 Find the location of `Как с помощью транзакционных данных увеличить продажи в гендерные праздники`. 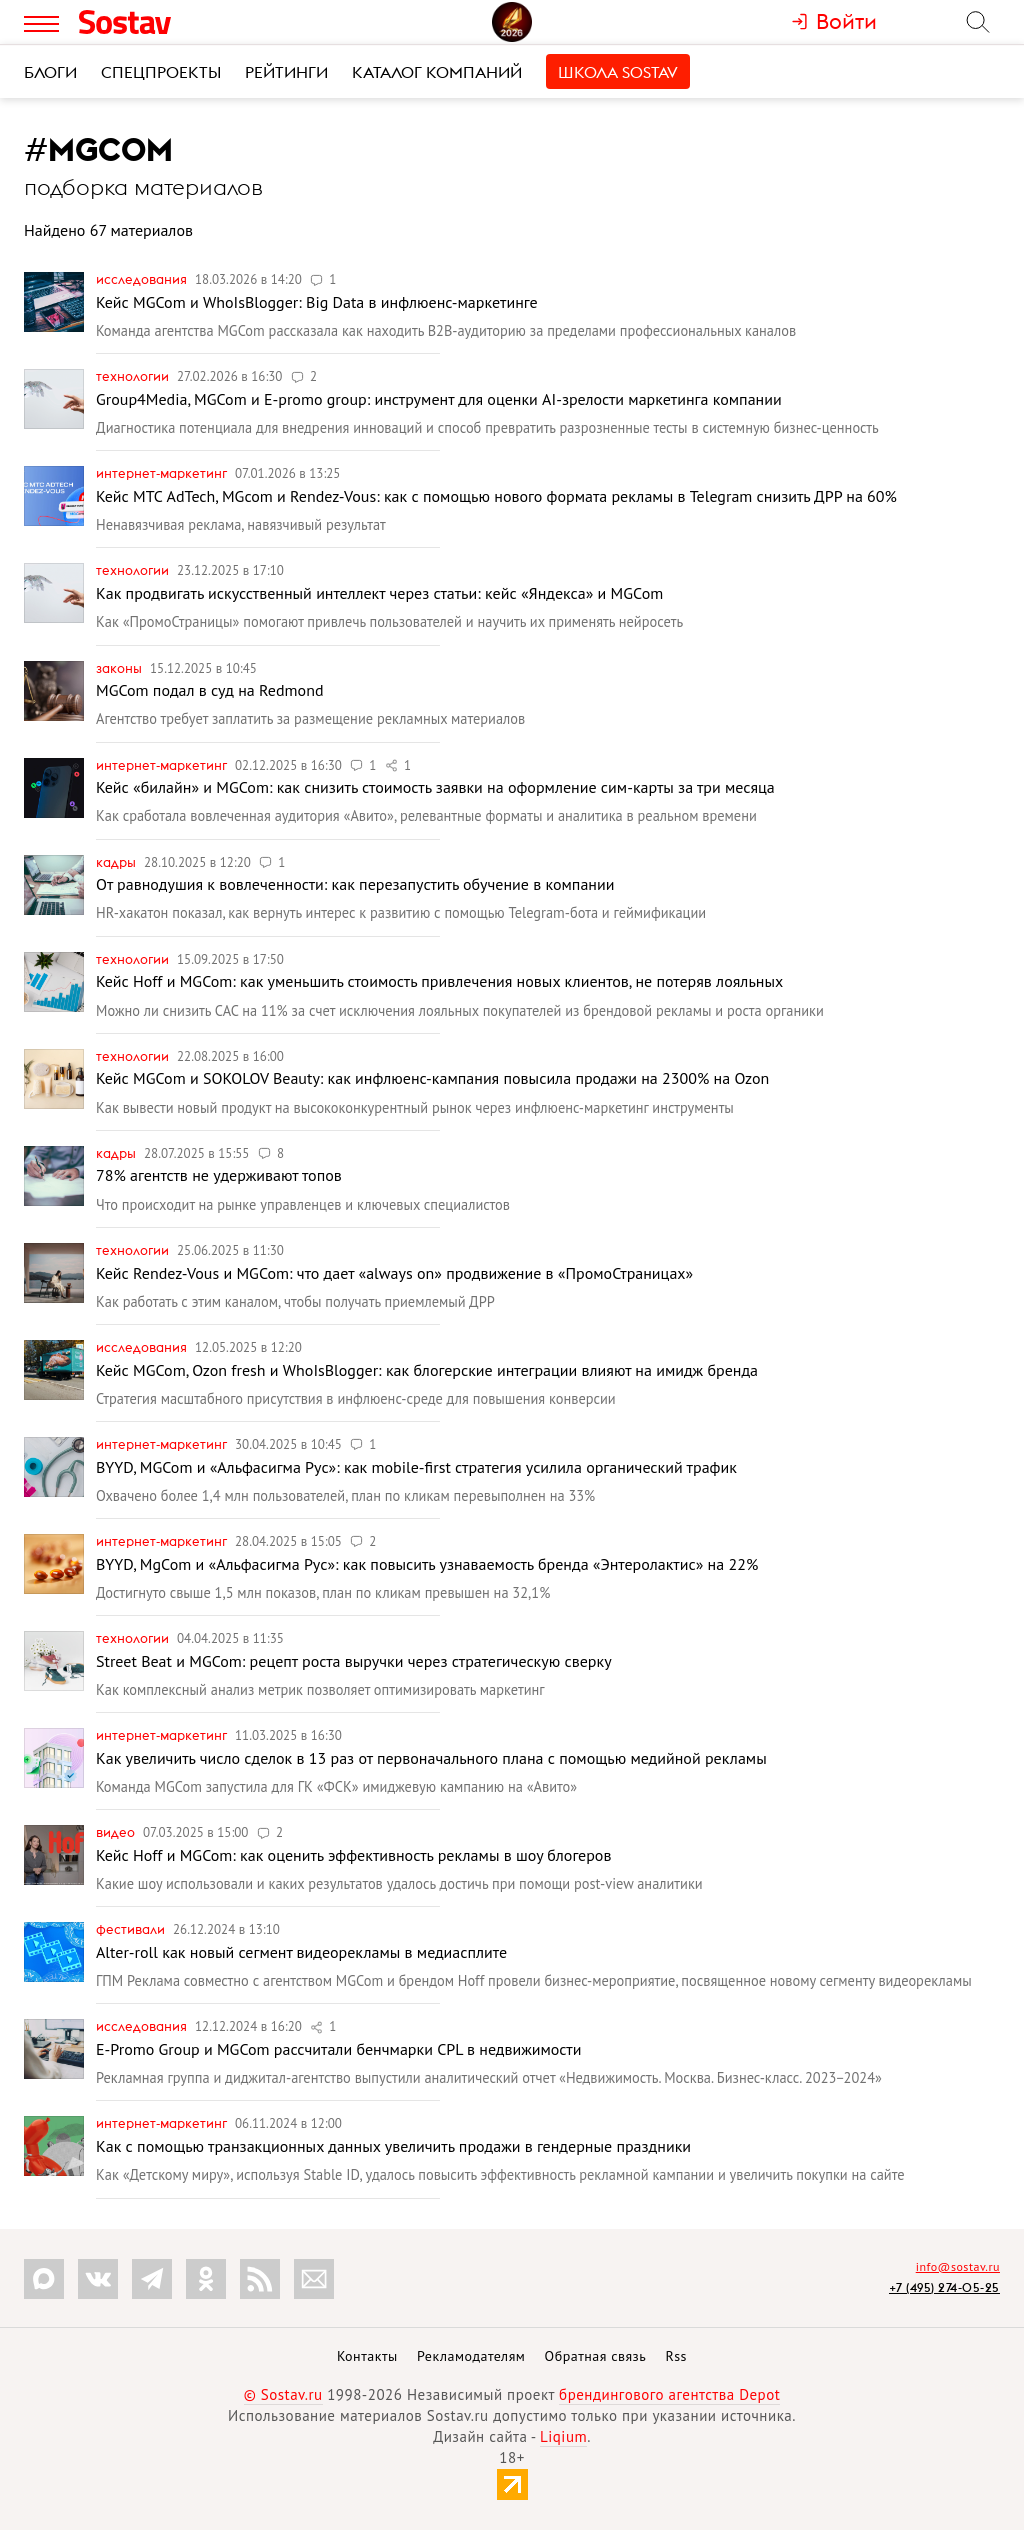

Как с помощью транзакционных данных увеличить продажи в гендерные праздники is located at coordinates (393, 2146).